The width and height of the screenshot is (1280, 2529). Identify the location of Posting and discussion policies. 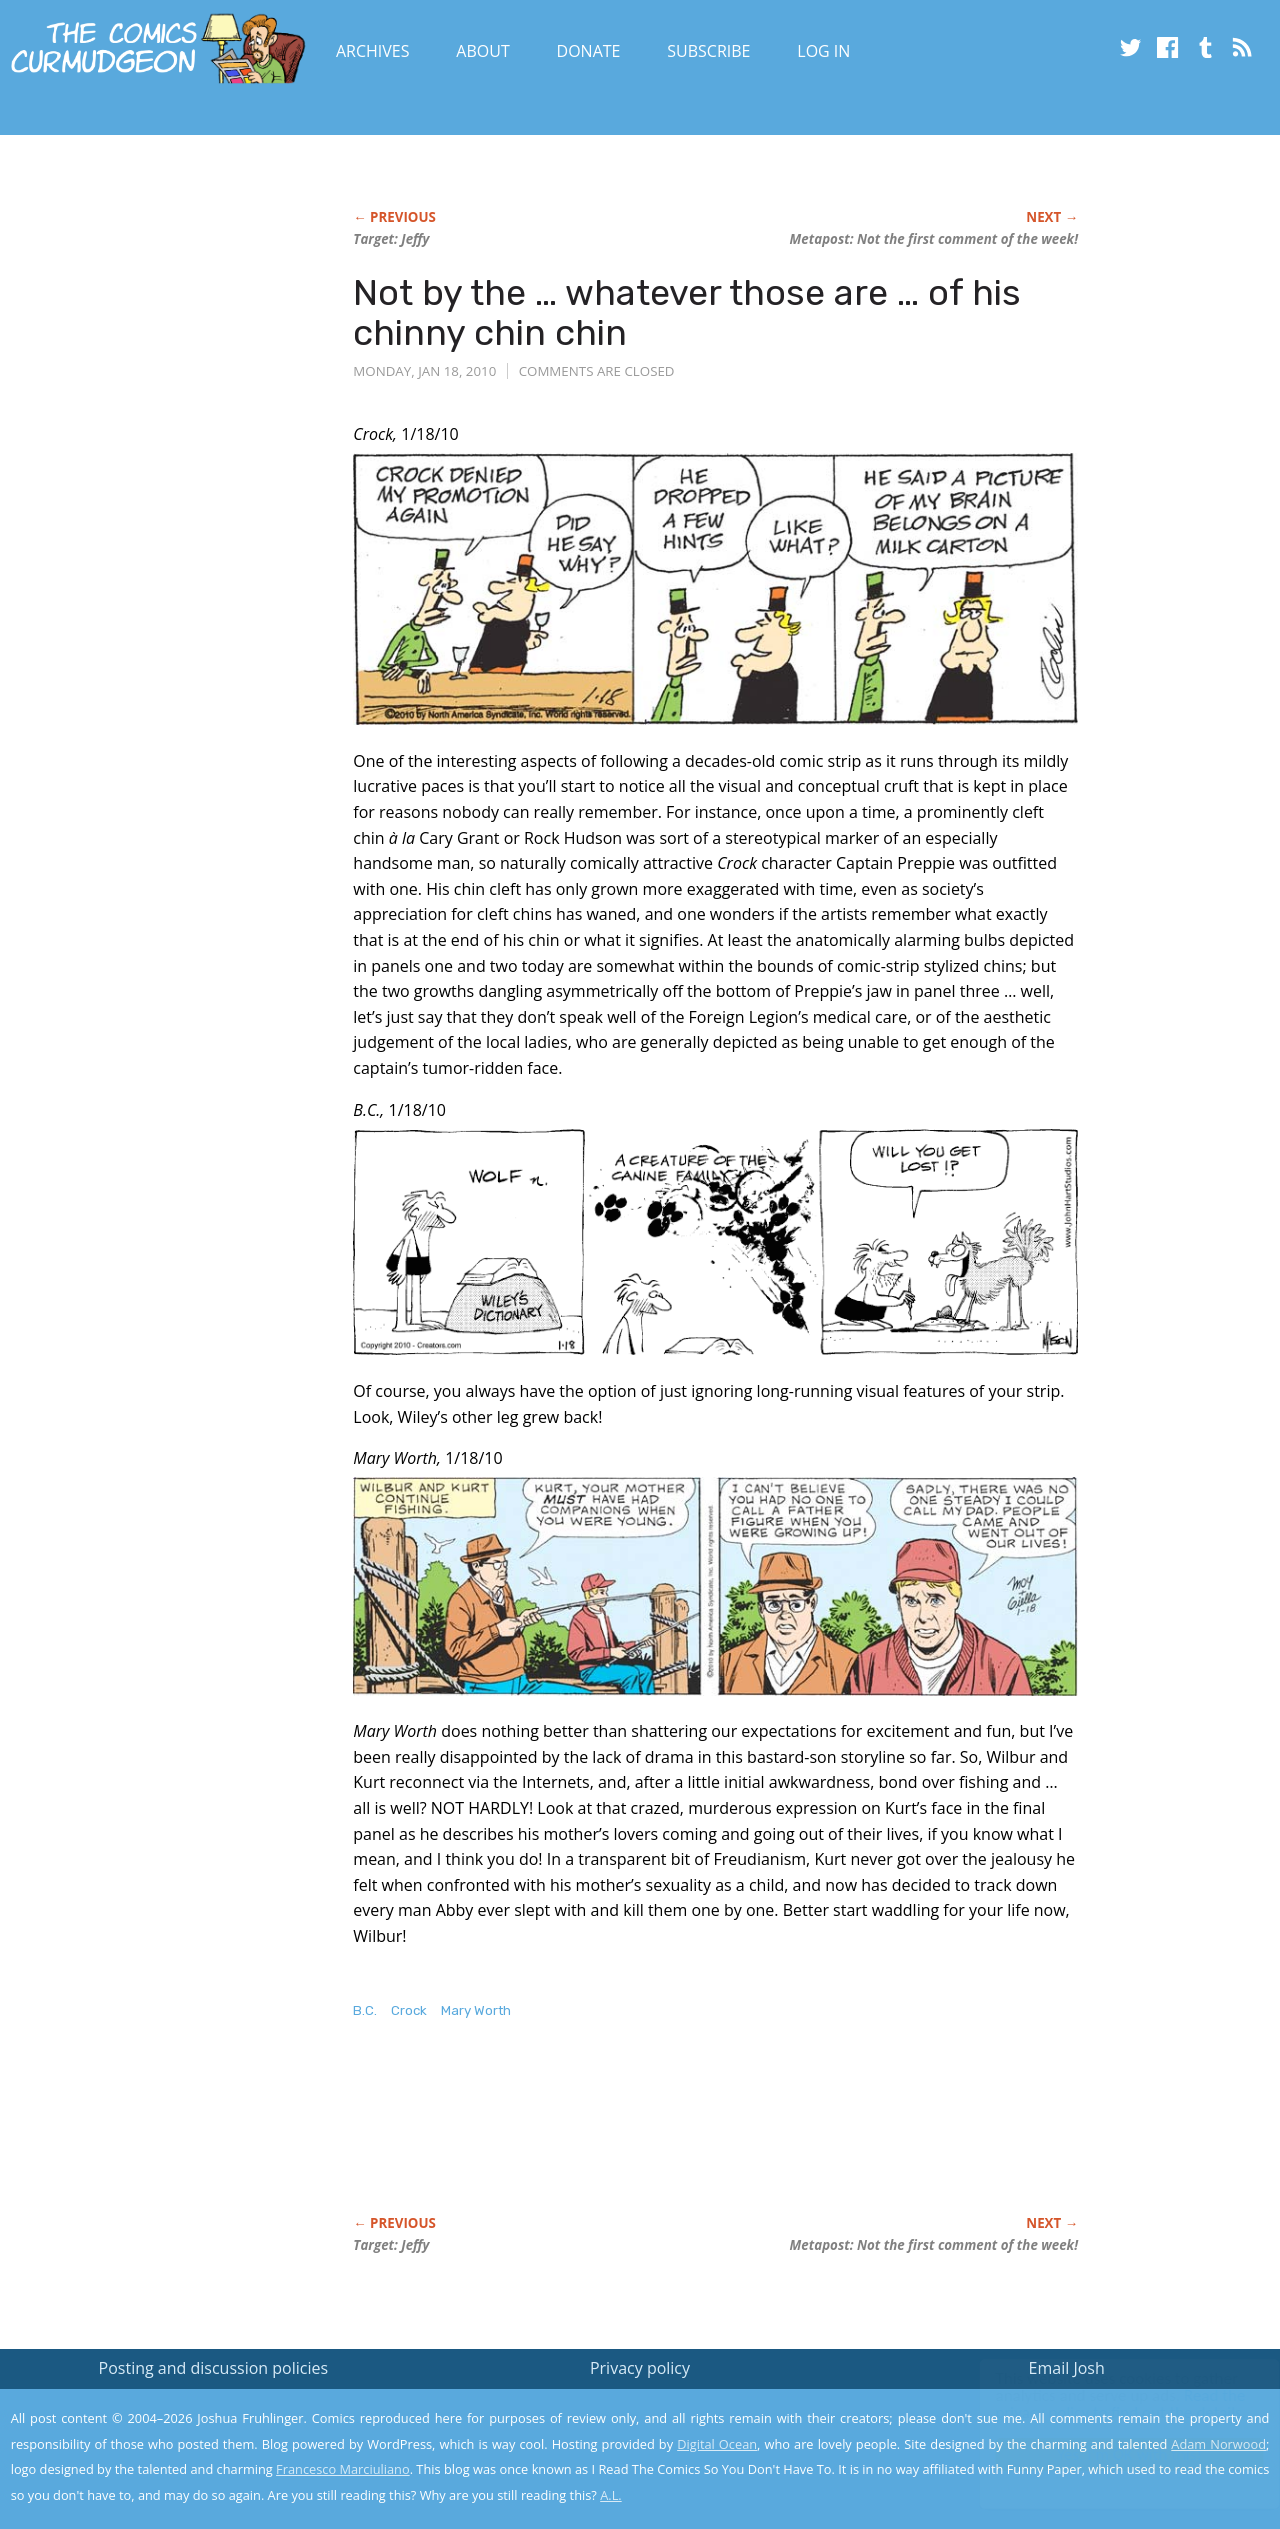
(214, 2368).